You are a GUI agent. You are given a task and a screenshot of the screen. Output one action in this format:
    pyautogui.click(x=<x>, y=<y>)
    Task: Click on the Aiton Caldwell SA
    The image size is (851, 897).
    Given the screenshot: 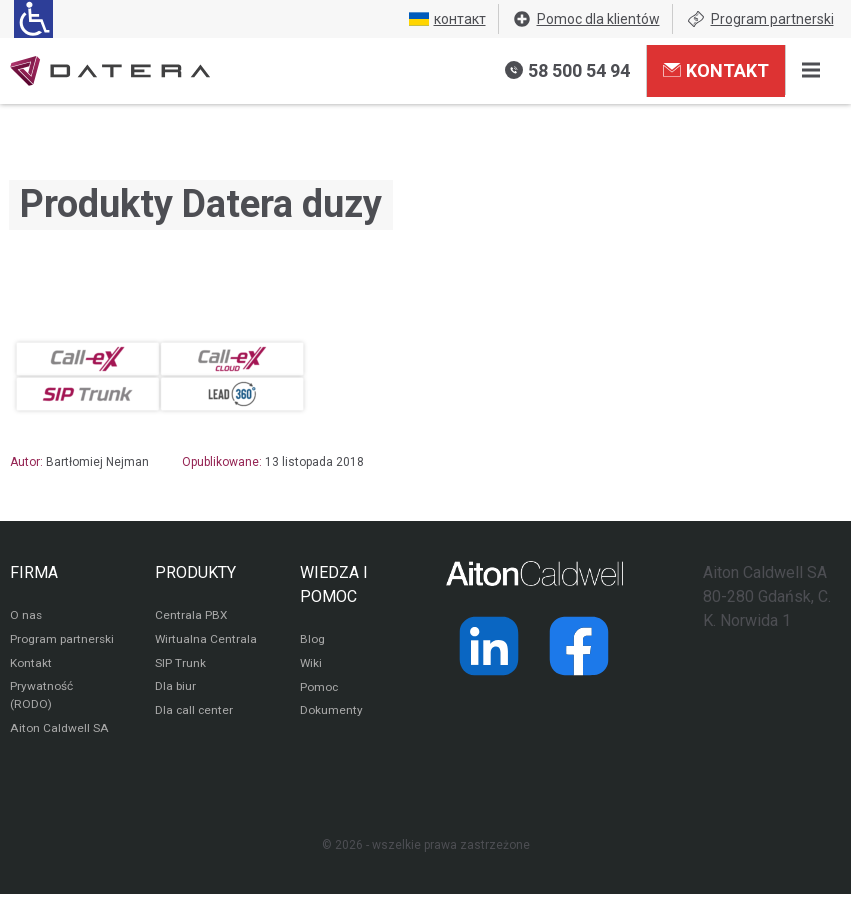 What is the action you would take?
    pyautogui.click(x=58, y=731)
    